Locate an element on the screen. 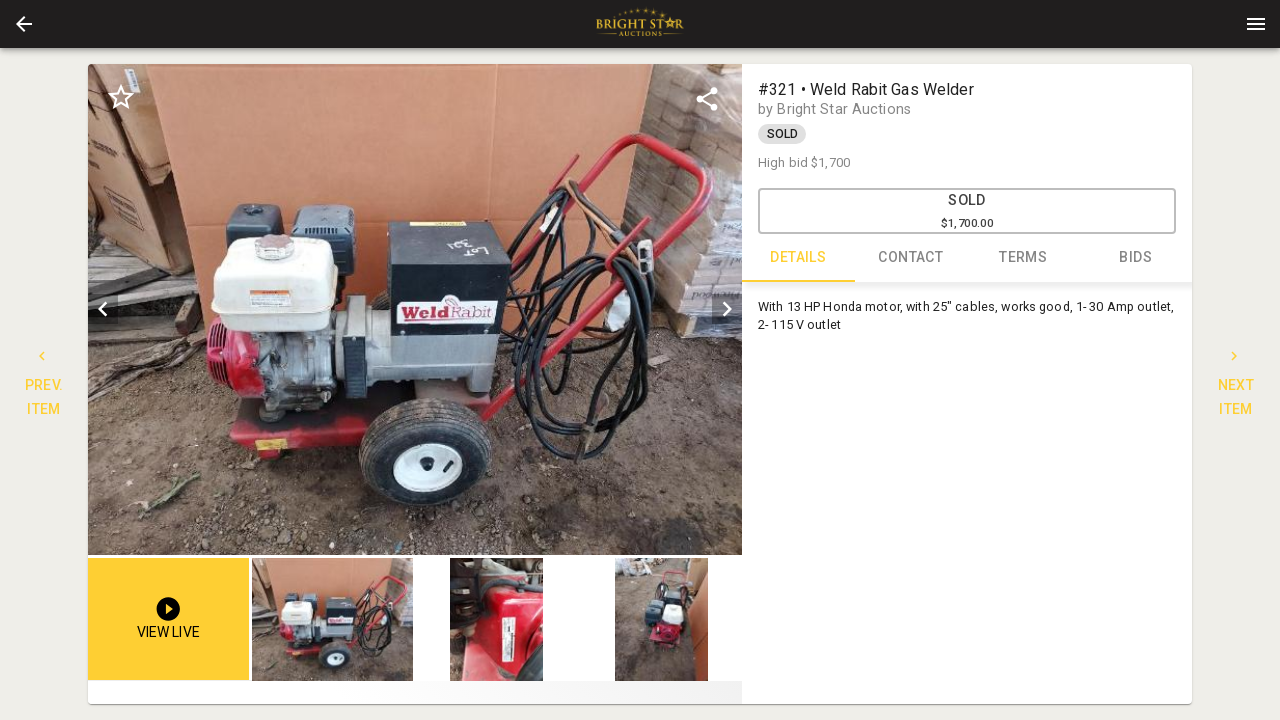 This screenshot has height=720, width=1280. [option] is located at coordinates (415, 309).